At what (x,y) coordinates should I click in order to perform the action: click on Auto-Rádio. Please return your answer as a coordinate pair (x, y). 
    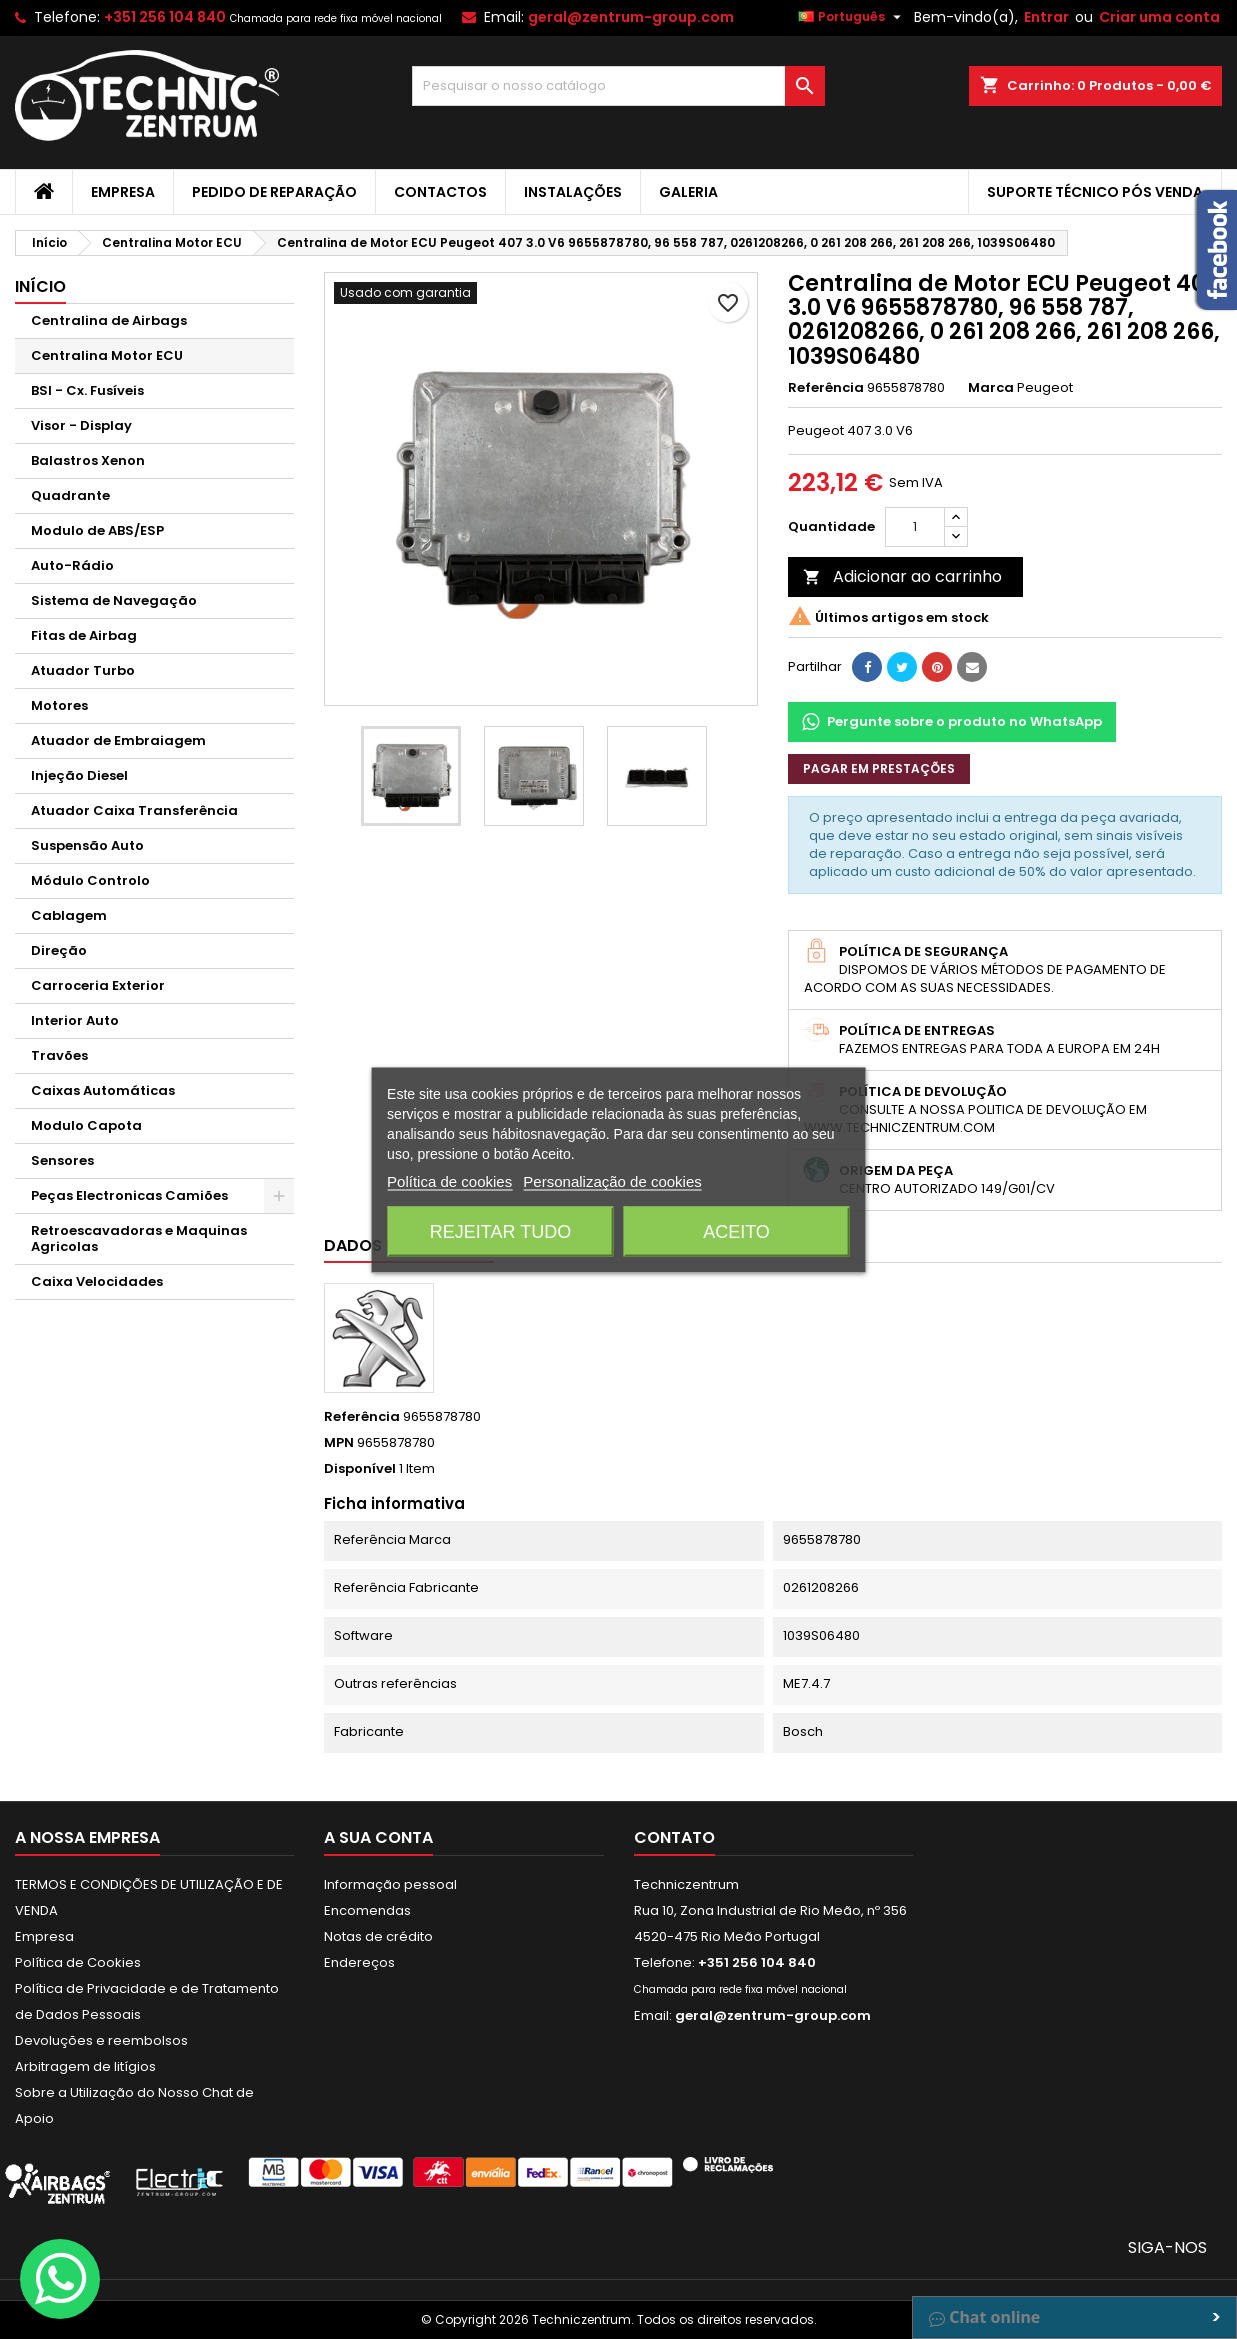
    Looking at the image, I should click on (72, 565).